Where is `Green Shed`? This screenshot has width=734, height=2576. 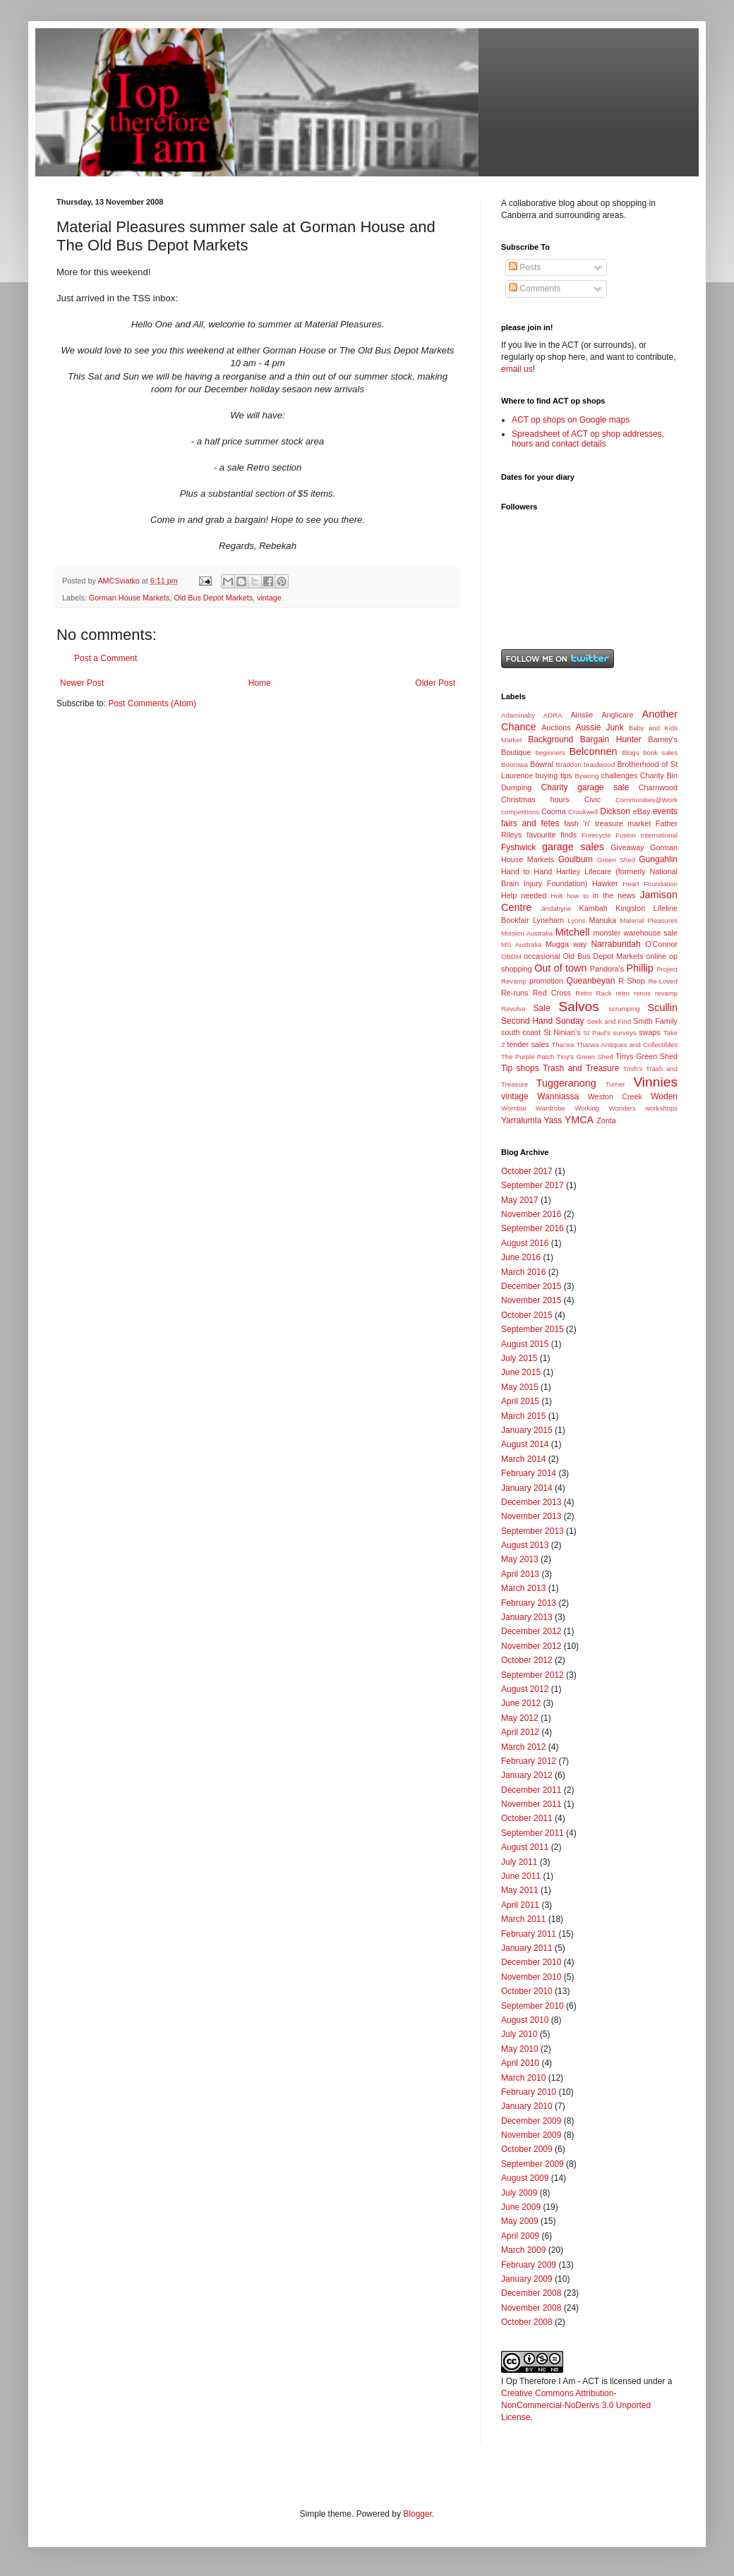 Green Shed is located at coordinates (616, 860).